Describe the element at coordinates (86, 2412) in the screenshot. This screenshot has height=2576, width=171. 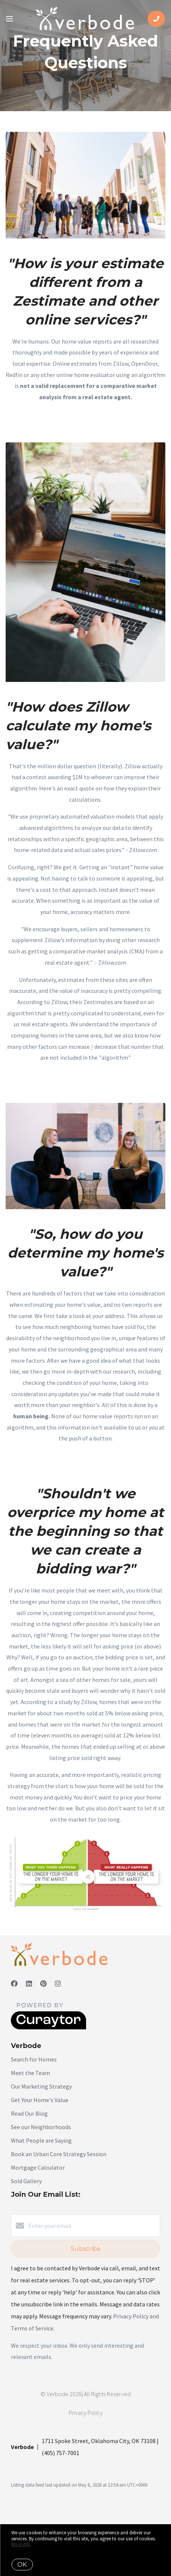
I see `Privacy Policy` at that location.